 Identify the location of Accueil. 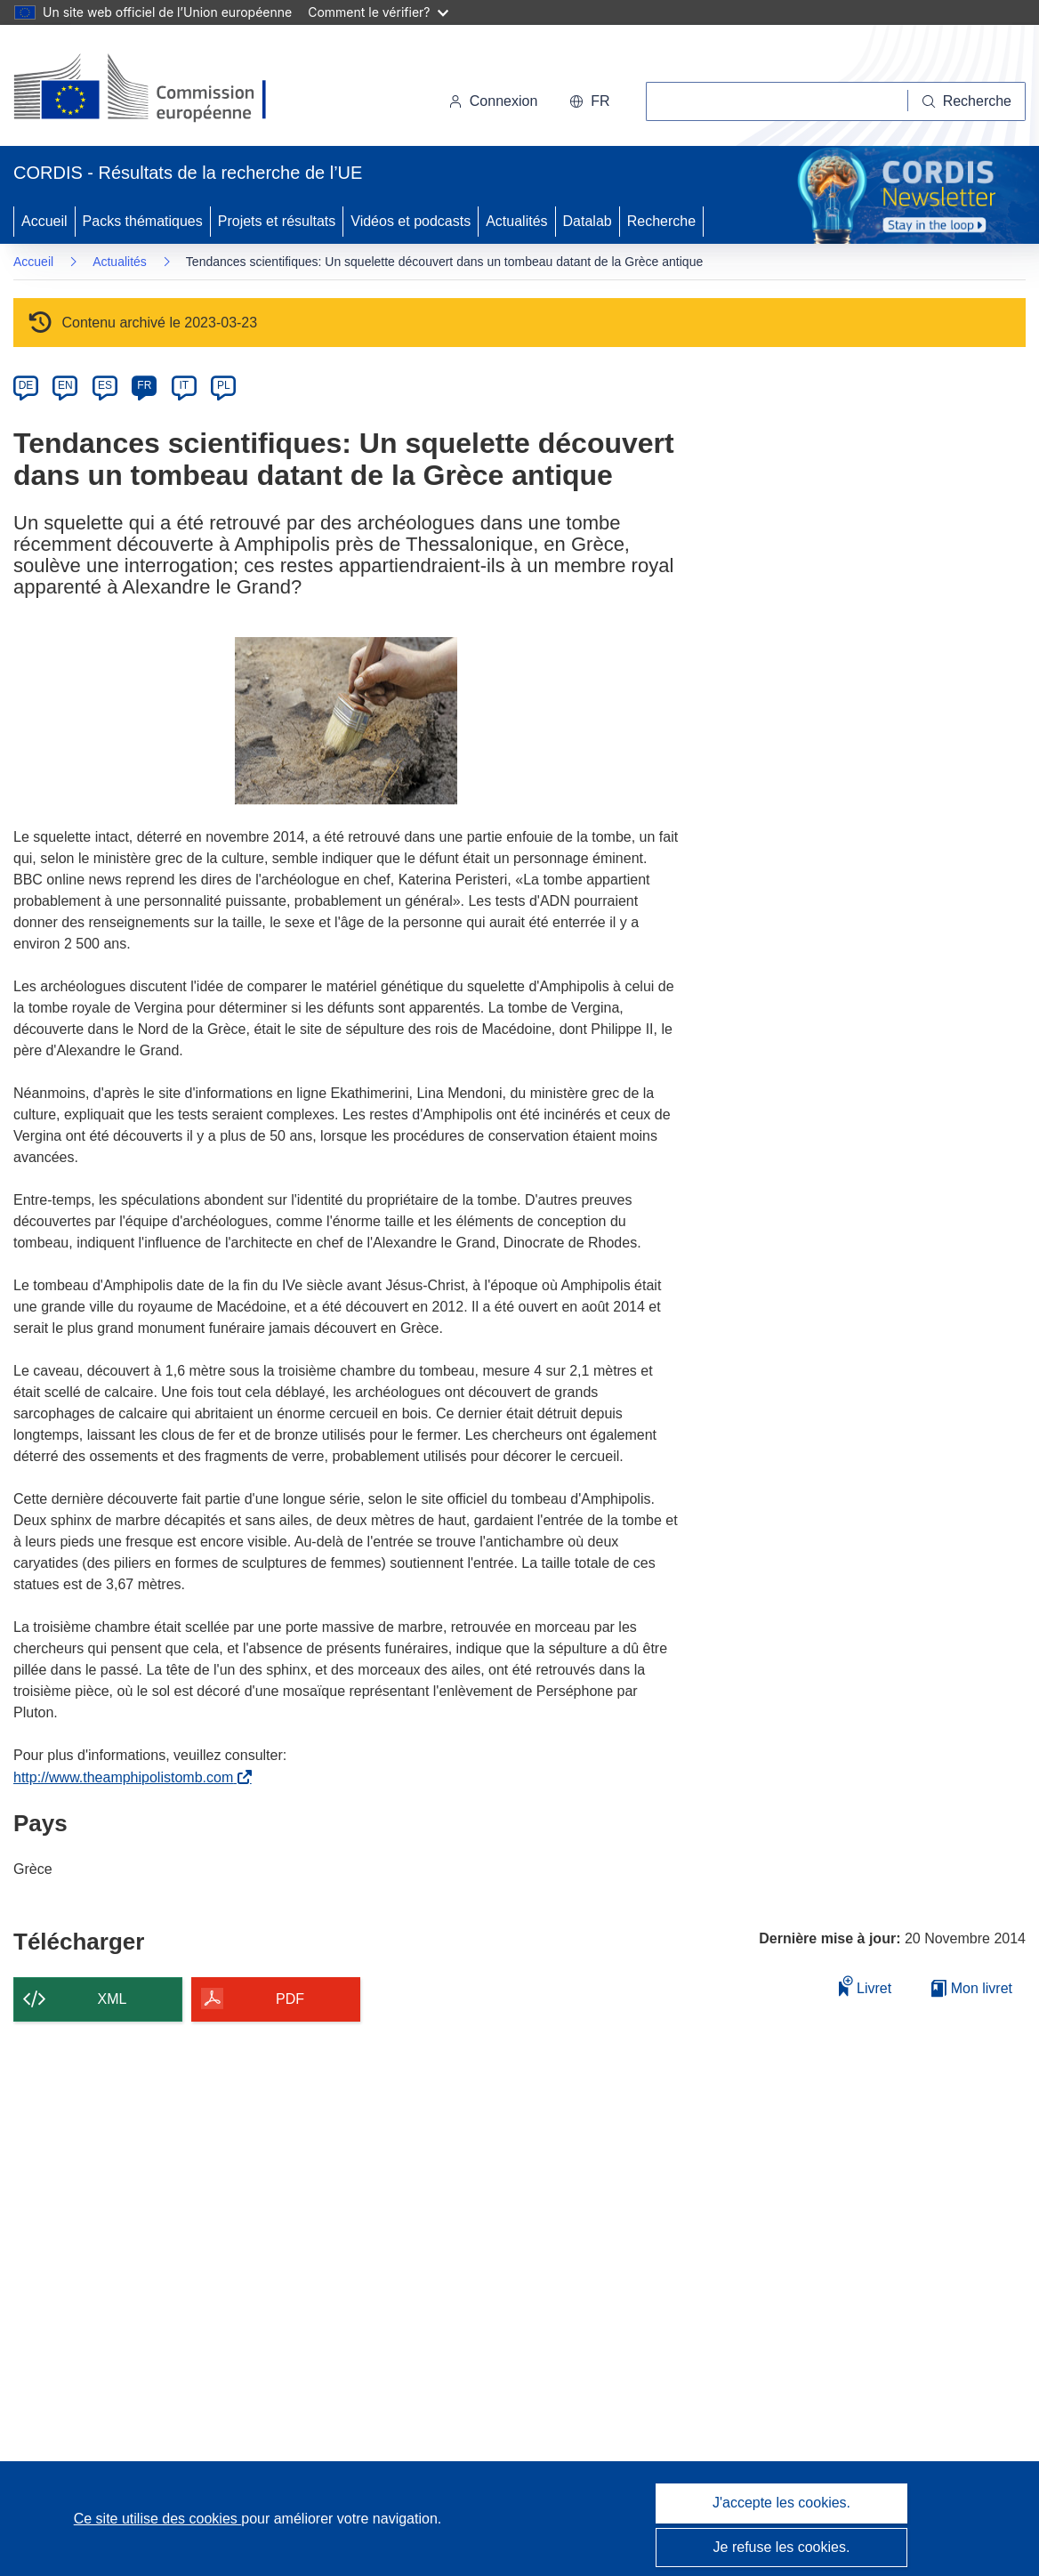
(44, 221).